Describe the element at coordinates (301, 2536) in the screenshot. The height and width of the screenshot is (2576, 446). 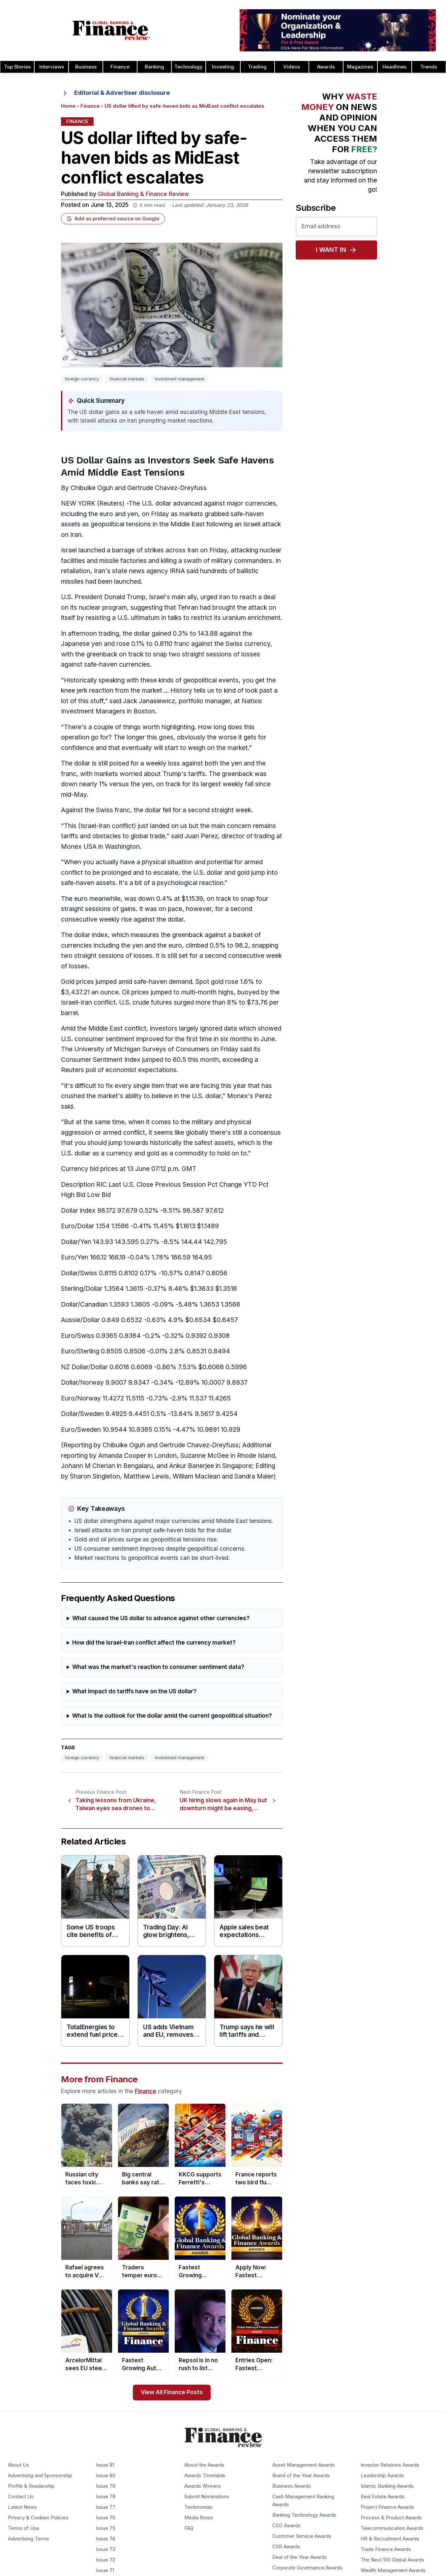
I see `Customer Service Awards` at that location.